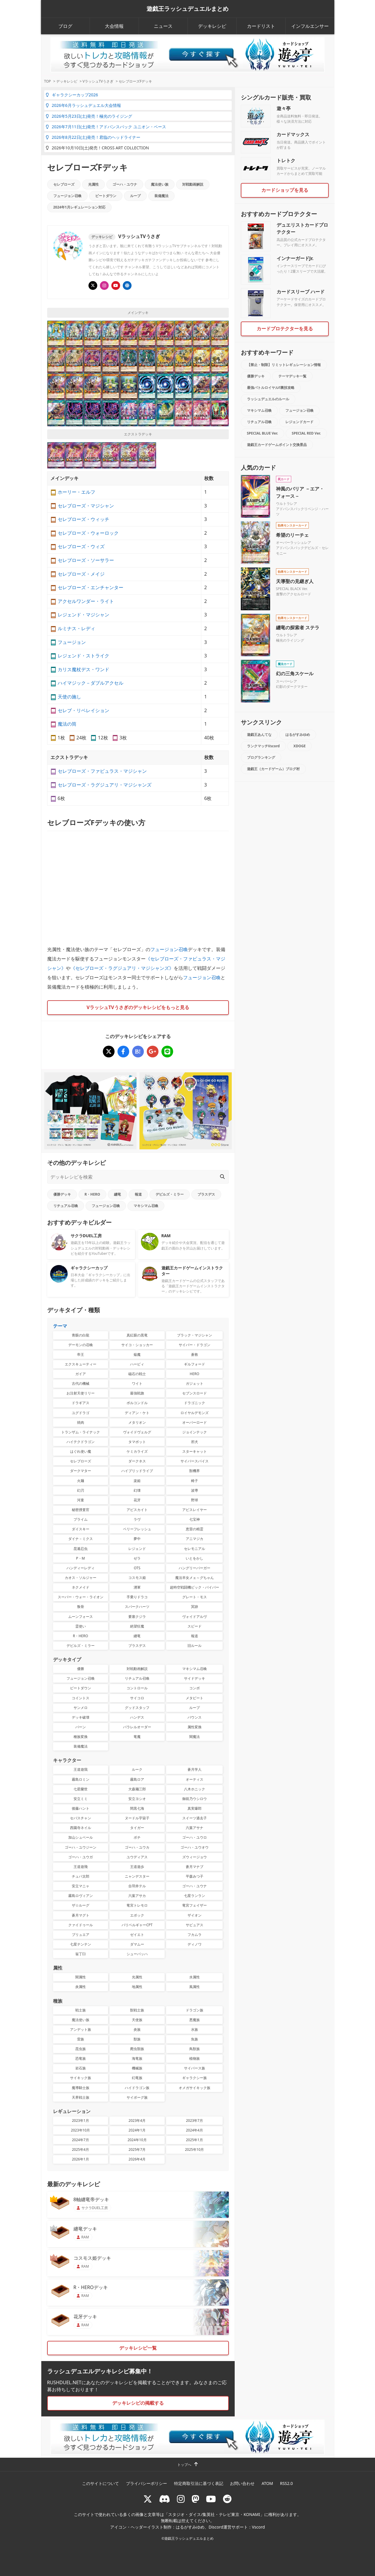 The image size is (375, 2576). Describe the element at coordinates (80, 1490) in the screenshot. I see `幻刃` at that location.